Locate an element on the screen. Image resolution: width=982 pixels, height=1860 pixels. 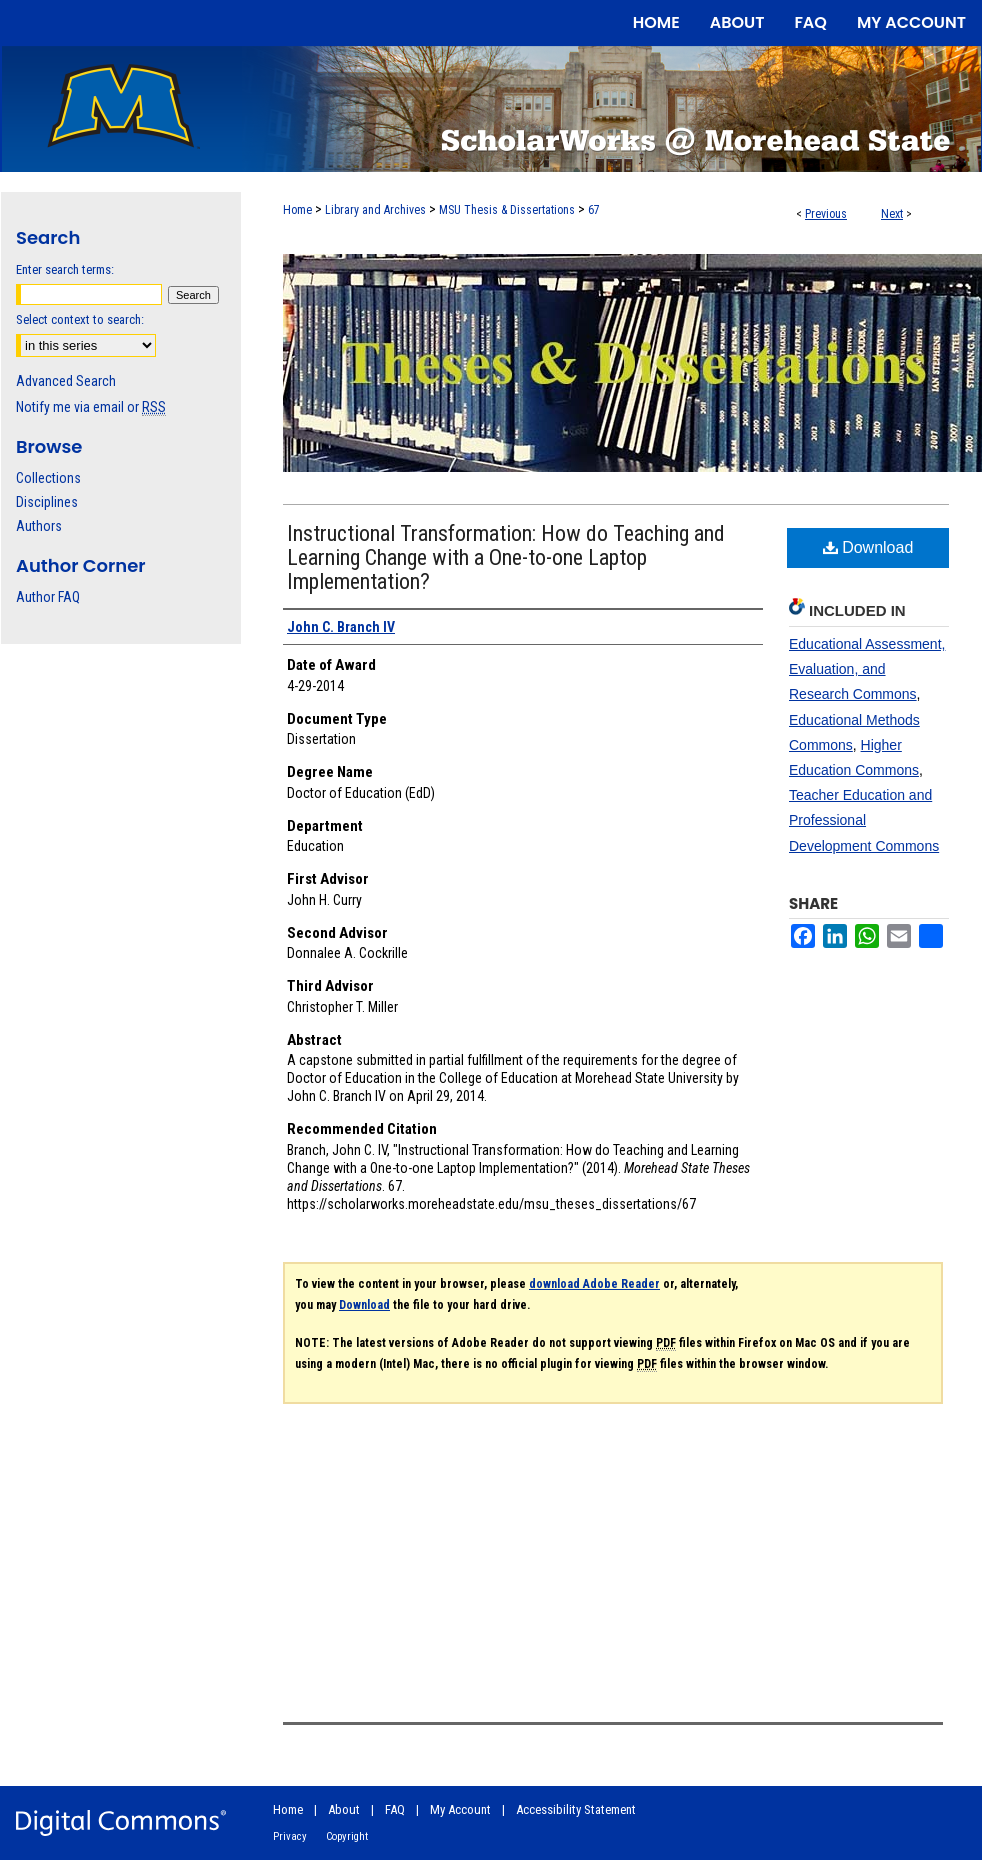
My Account is located at coordinates (460, 1809).